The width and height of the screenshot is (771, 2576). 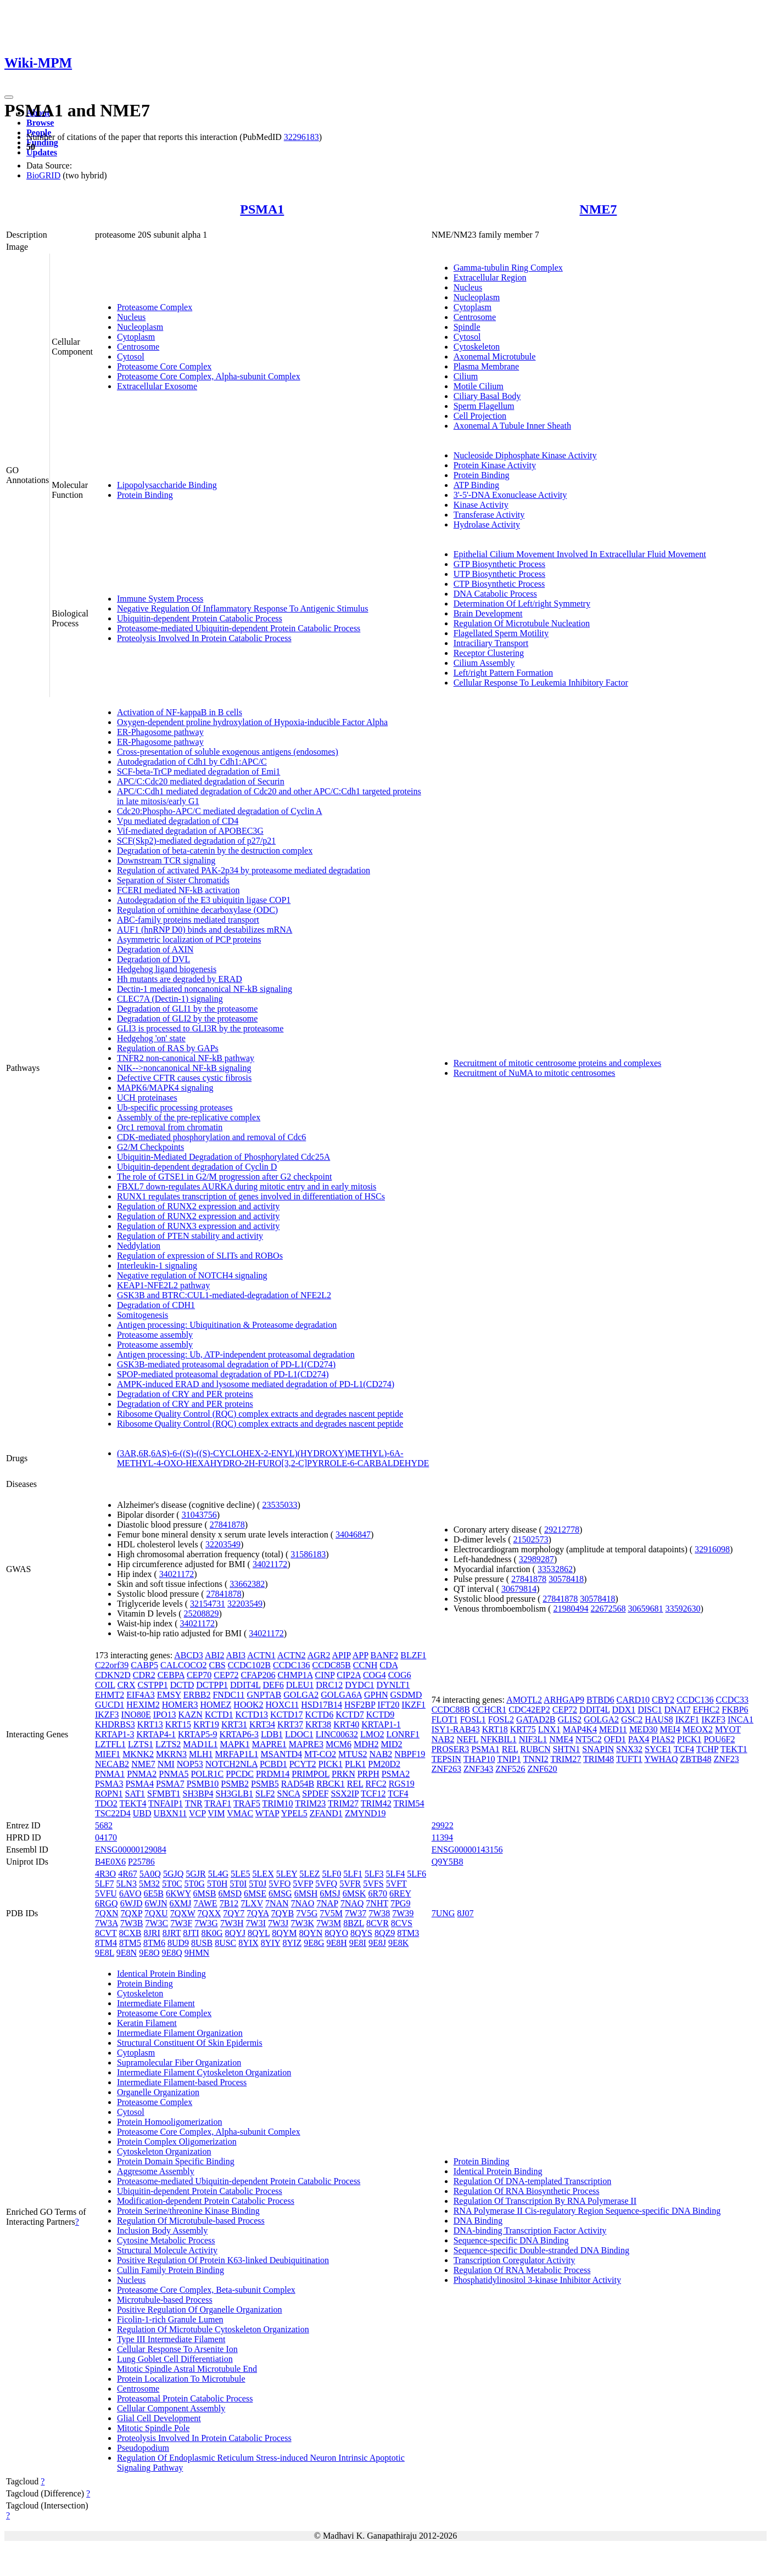 What do you see at coordinates (338, 1744) in the screenshot?
I see `MCM6` at bounding box center [338, 1744].